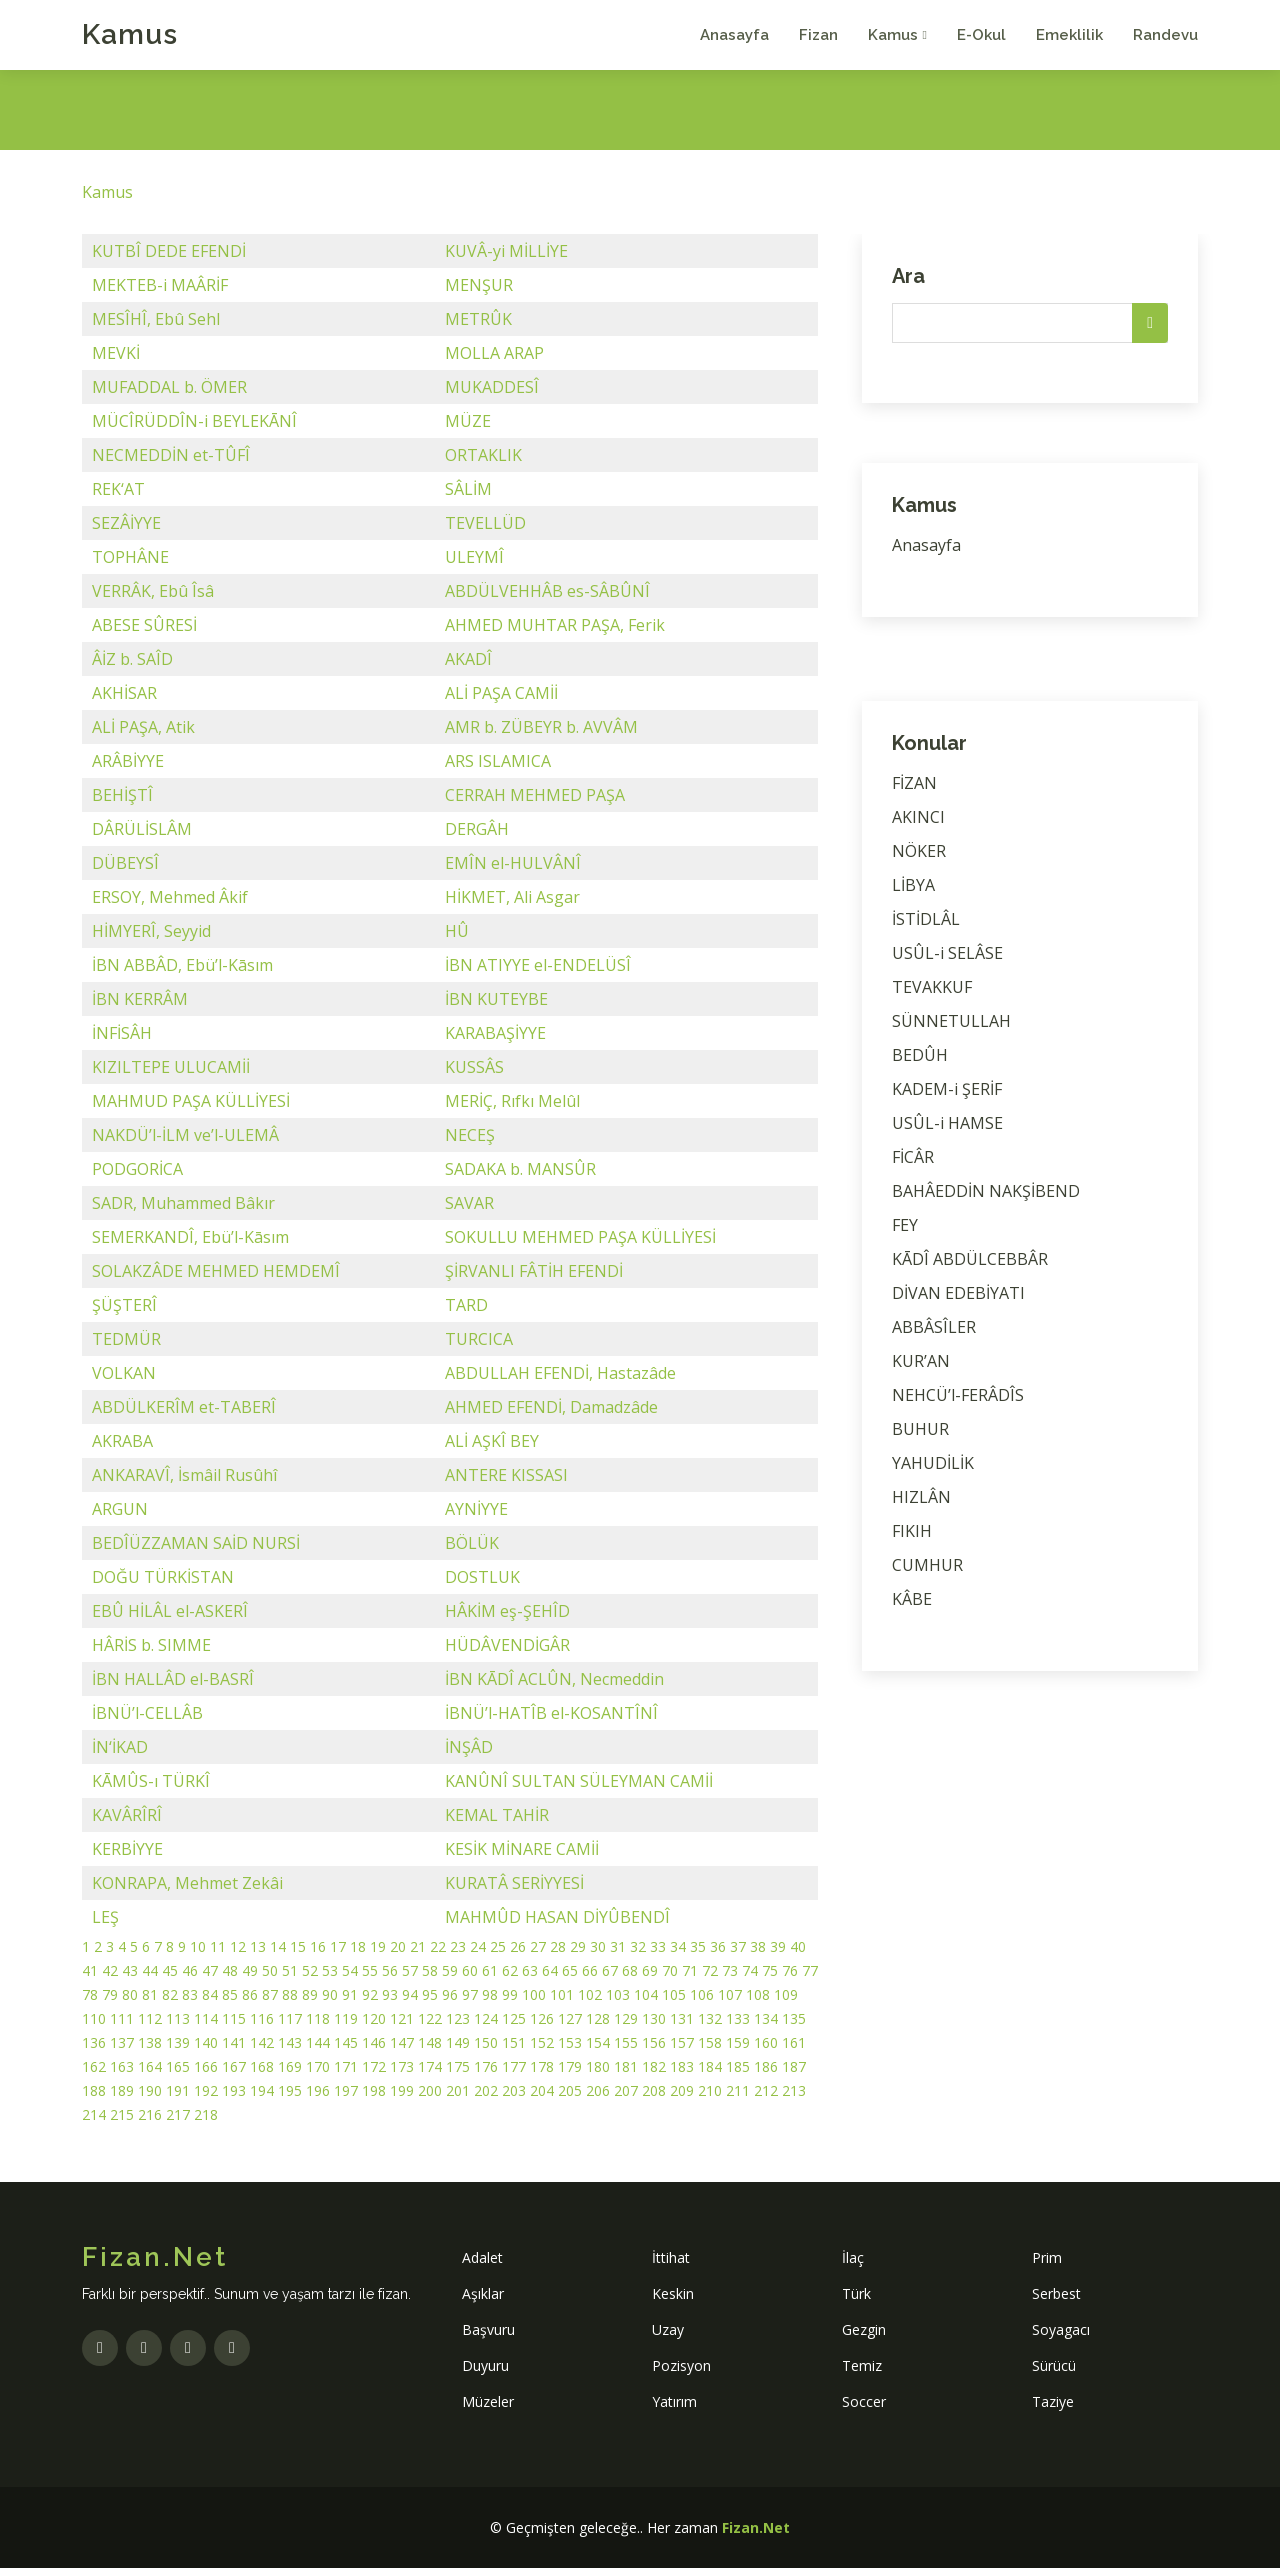  Describe the element at coordinates (270, 1970) in the screenshot. I see `50` at that location.